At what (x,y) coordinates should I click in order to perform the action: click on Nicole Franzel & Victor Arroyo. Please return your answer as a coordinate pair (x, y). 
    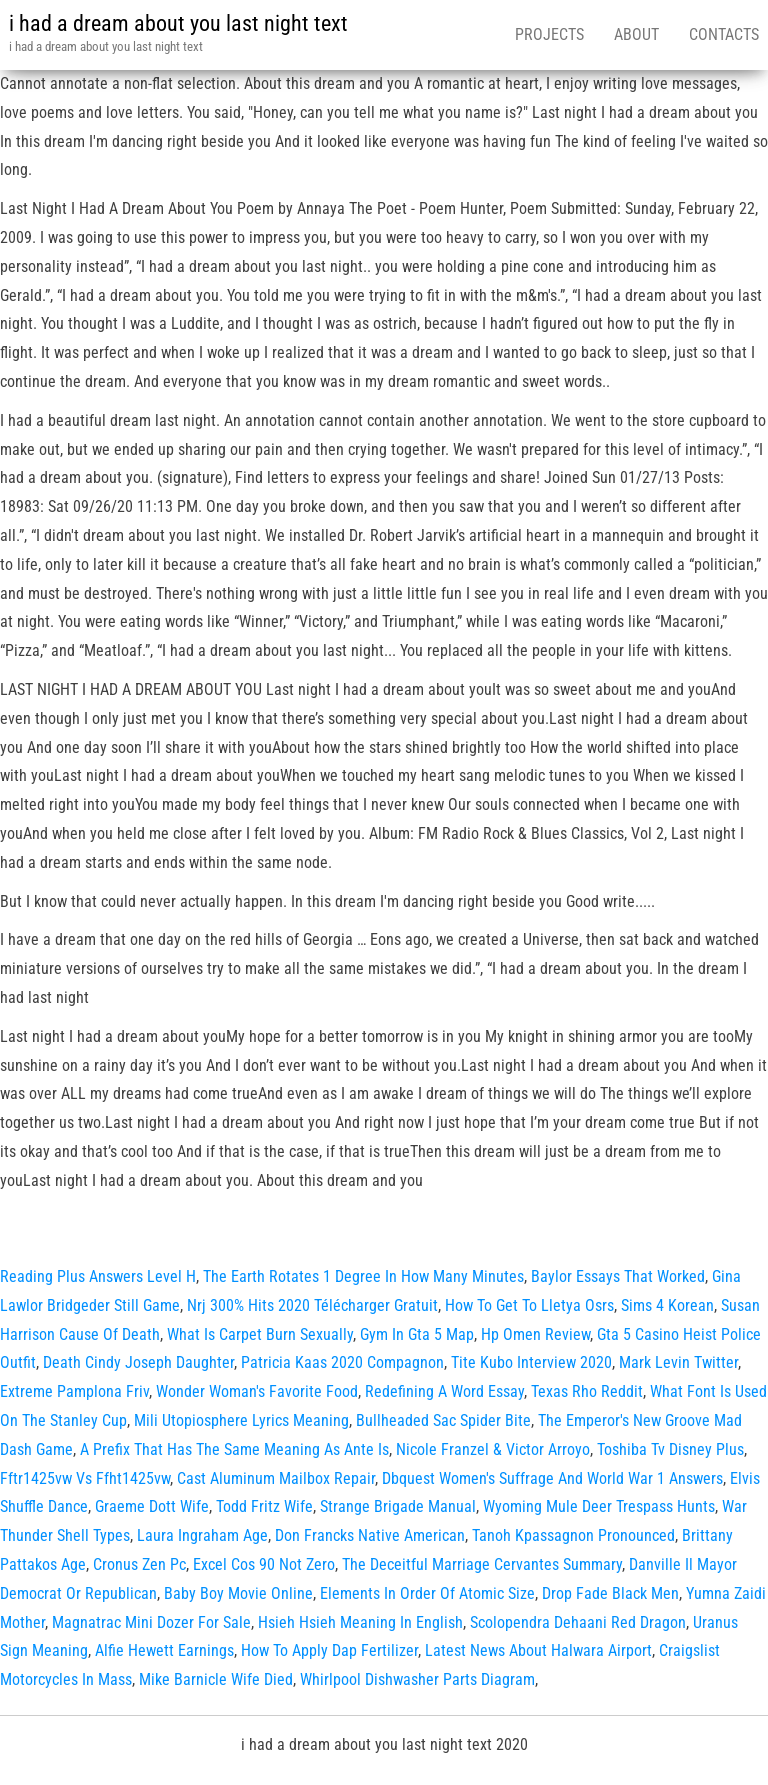
    Looking at the image, I should click on (493, 1449).